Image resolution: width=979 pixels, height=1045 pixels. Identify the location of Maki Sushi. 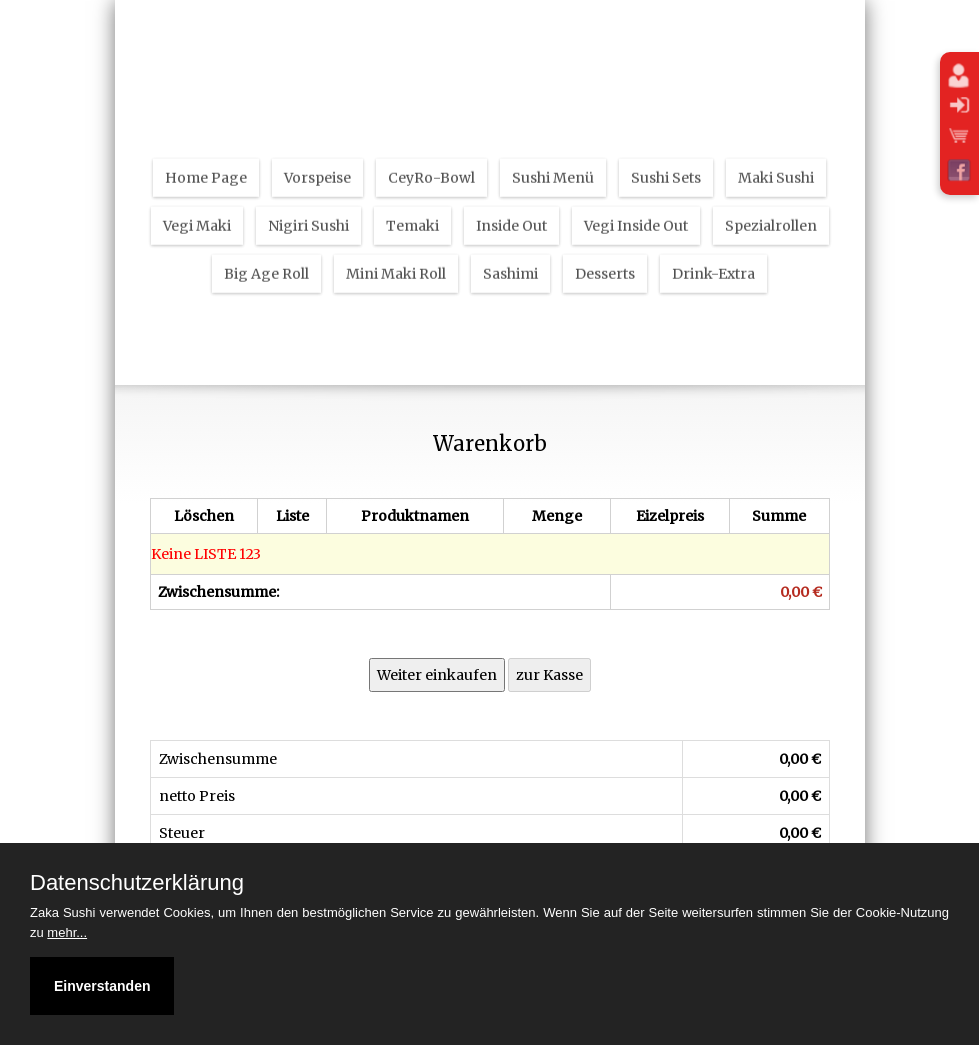
(776, 166).